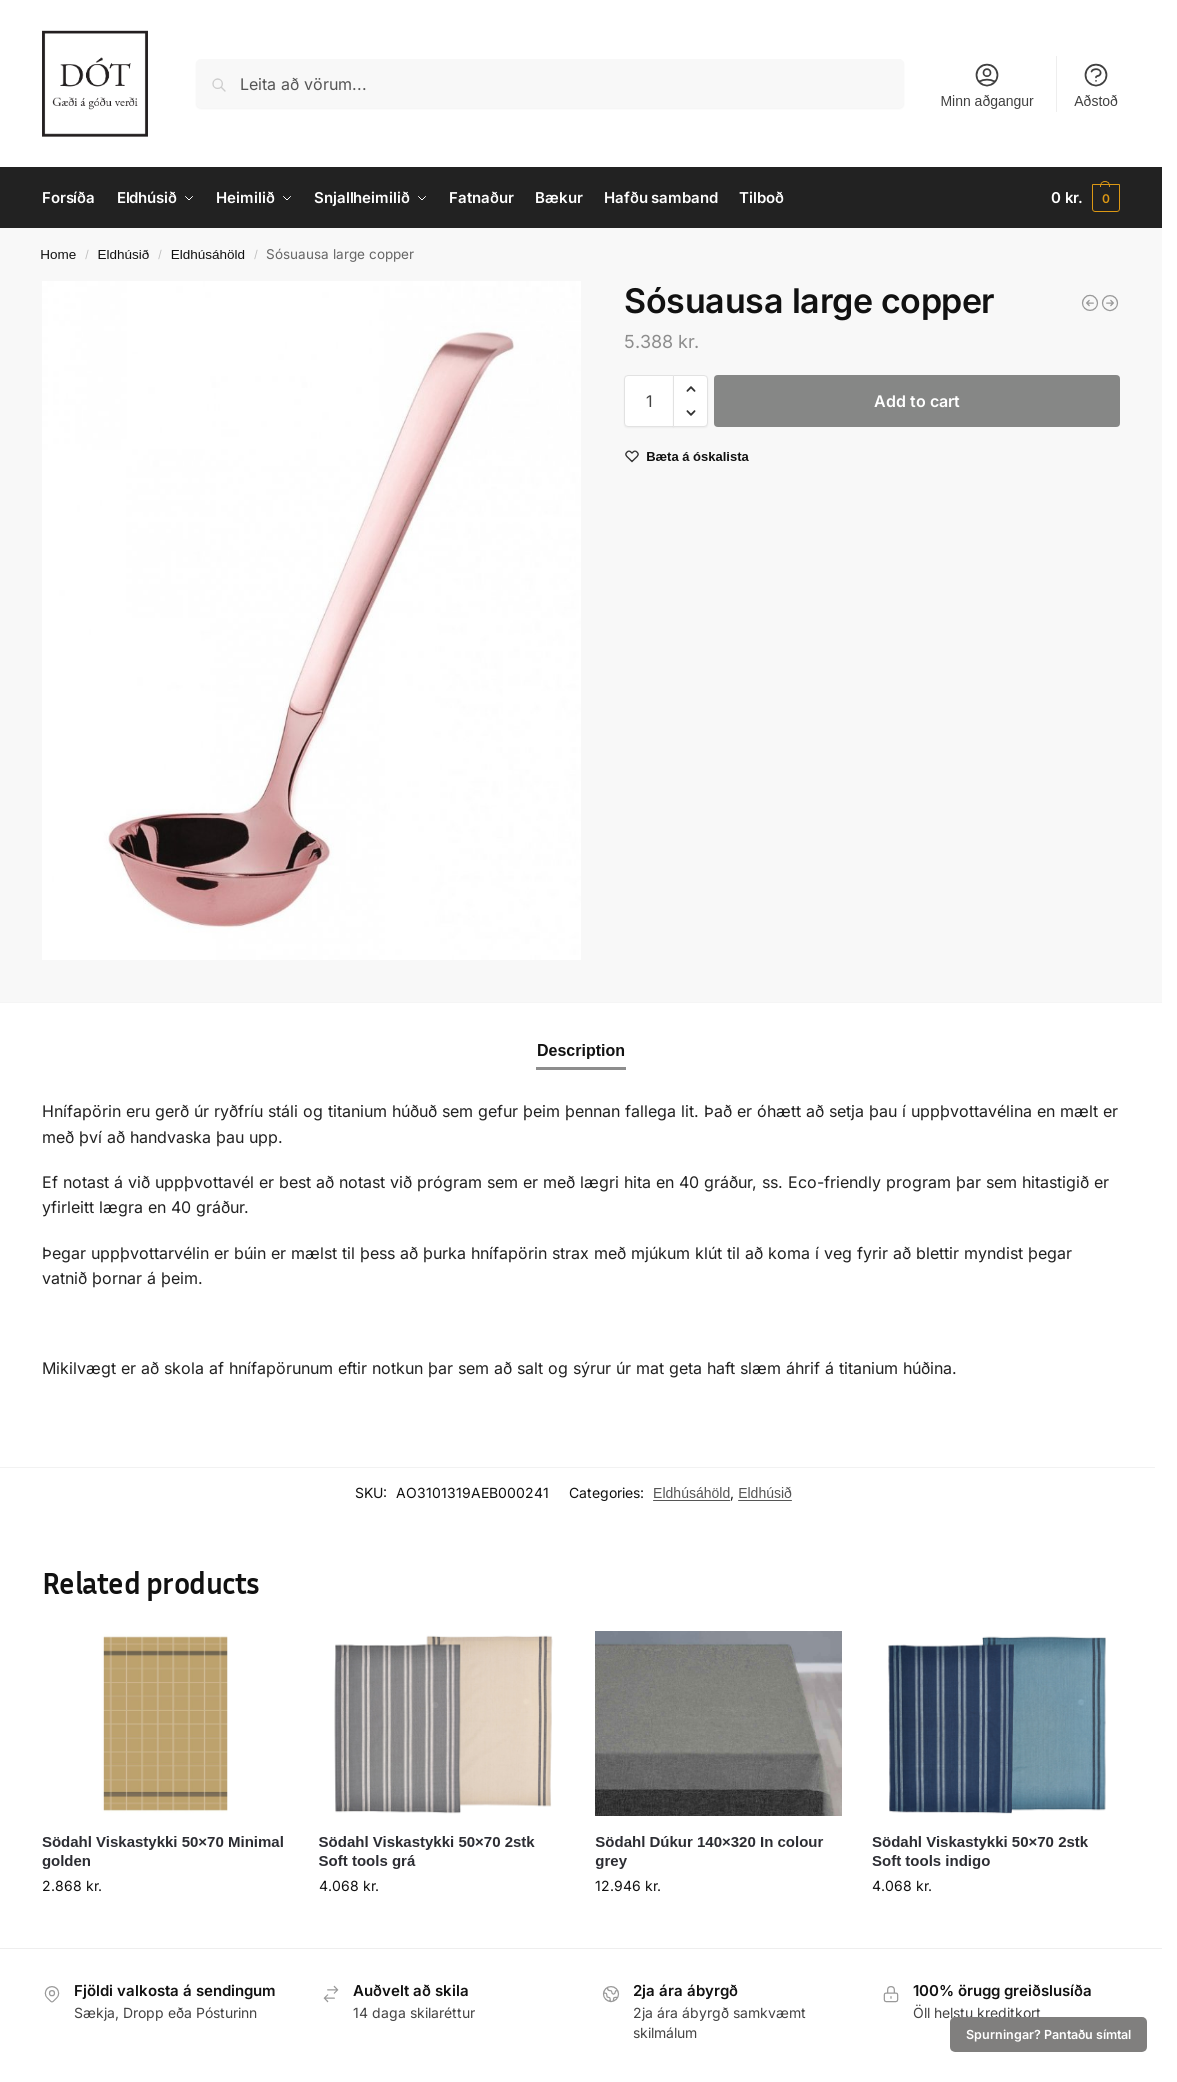  What do you see at coordinates (1085, 198) in the screenshot?
I see `[button]` at bounding box center [1085, 198].